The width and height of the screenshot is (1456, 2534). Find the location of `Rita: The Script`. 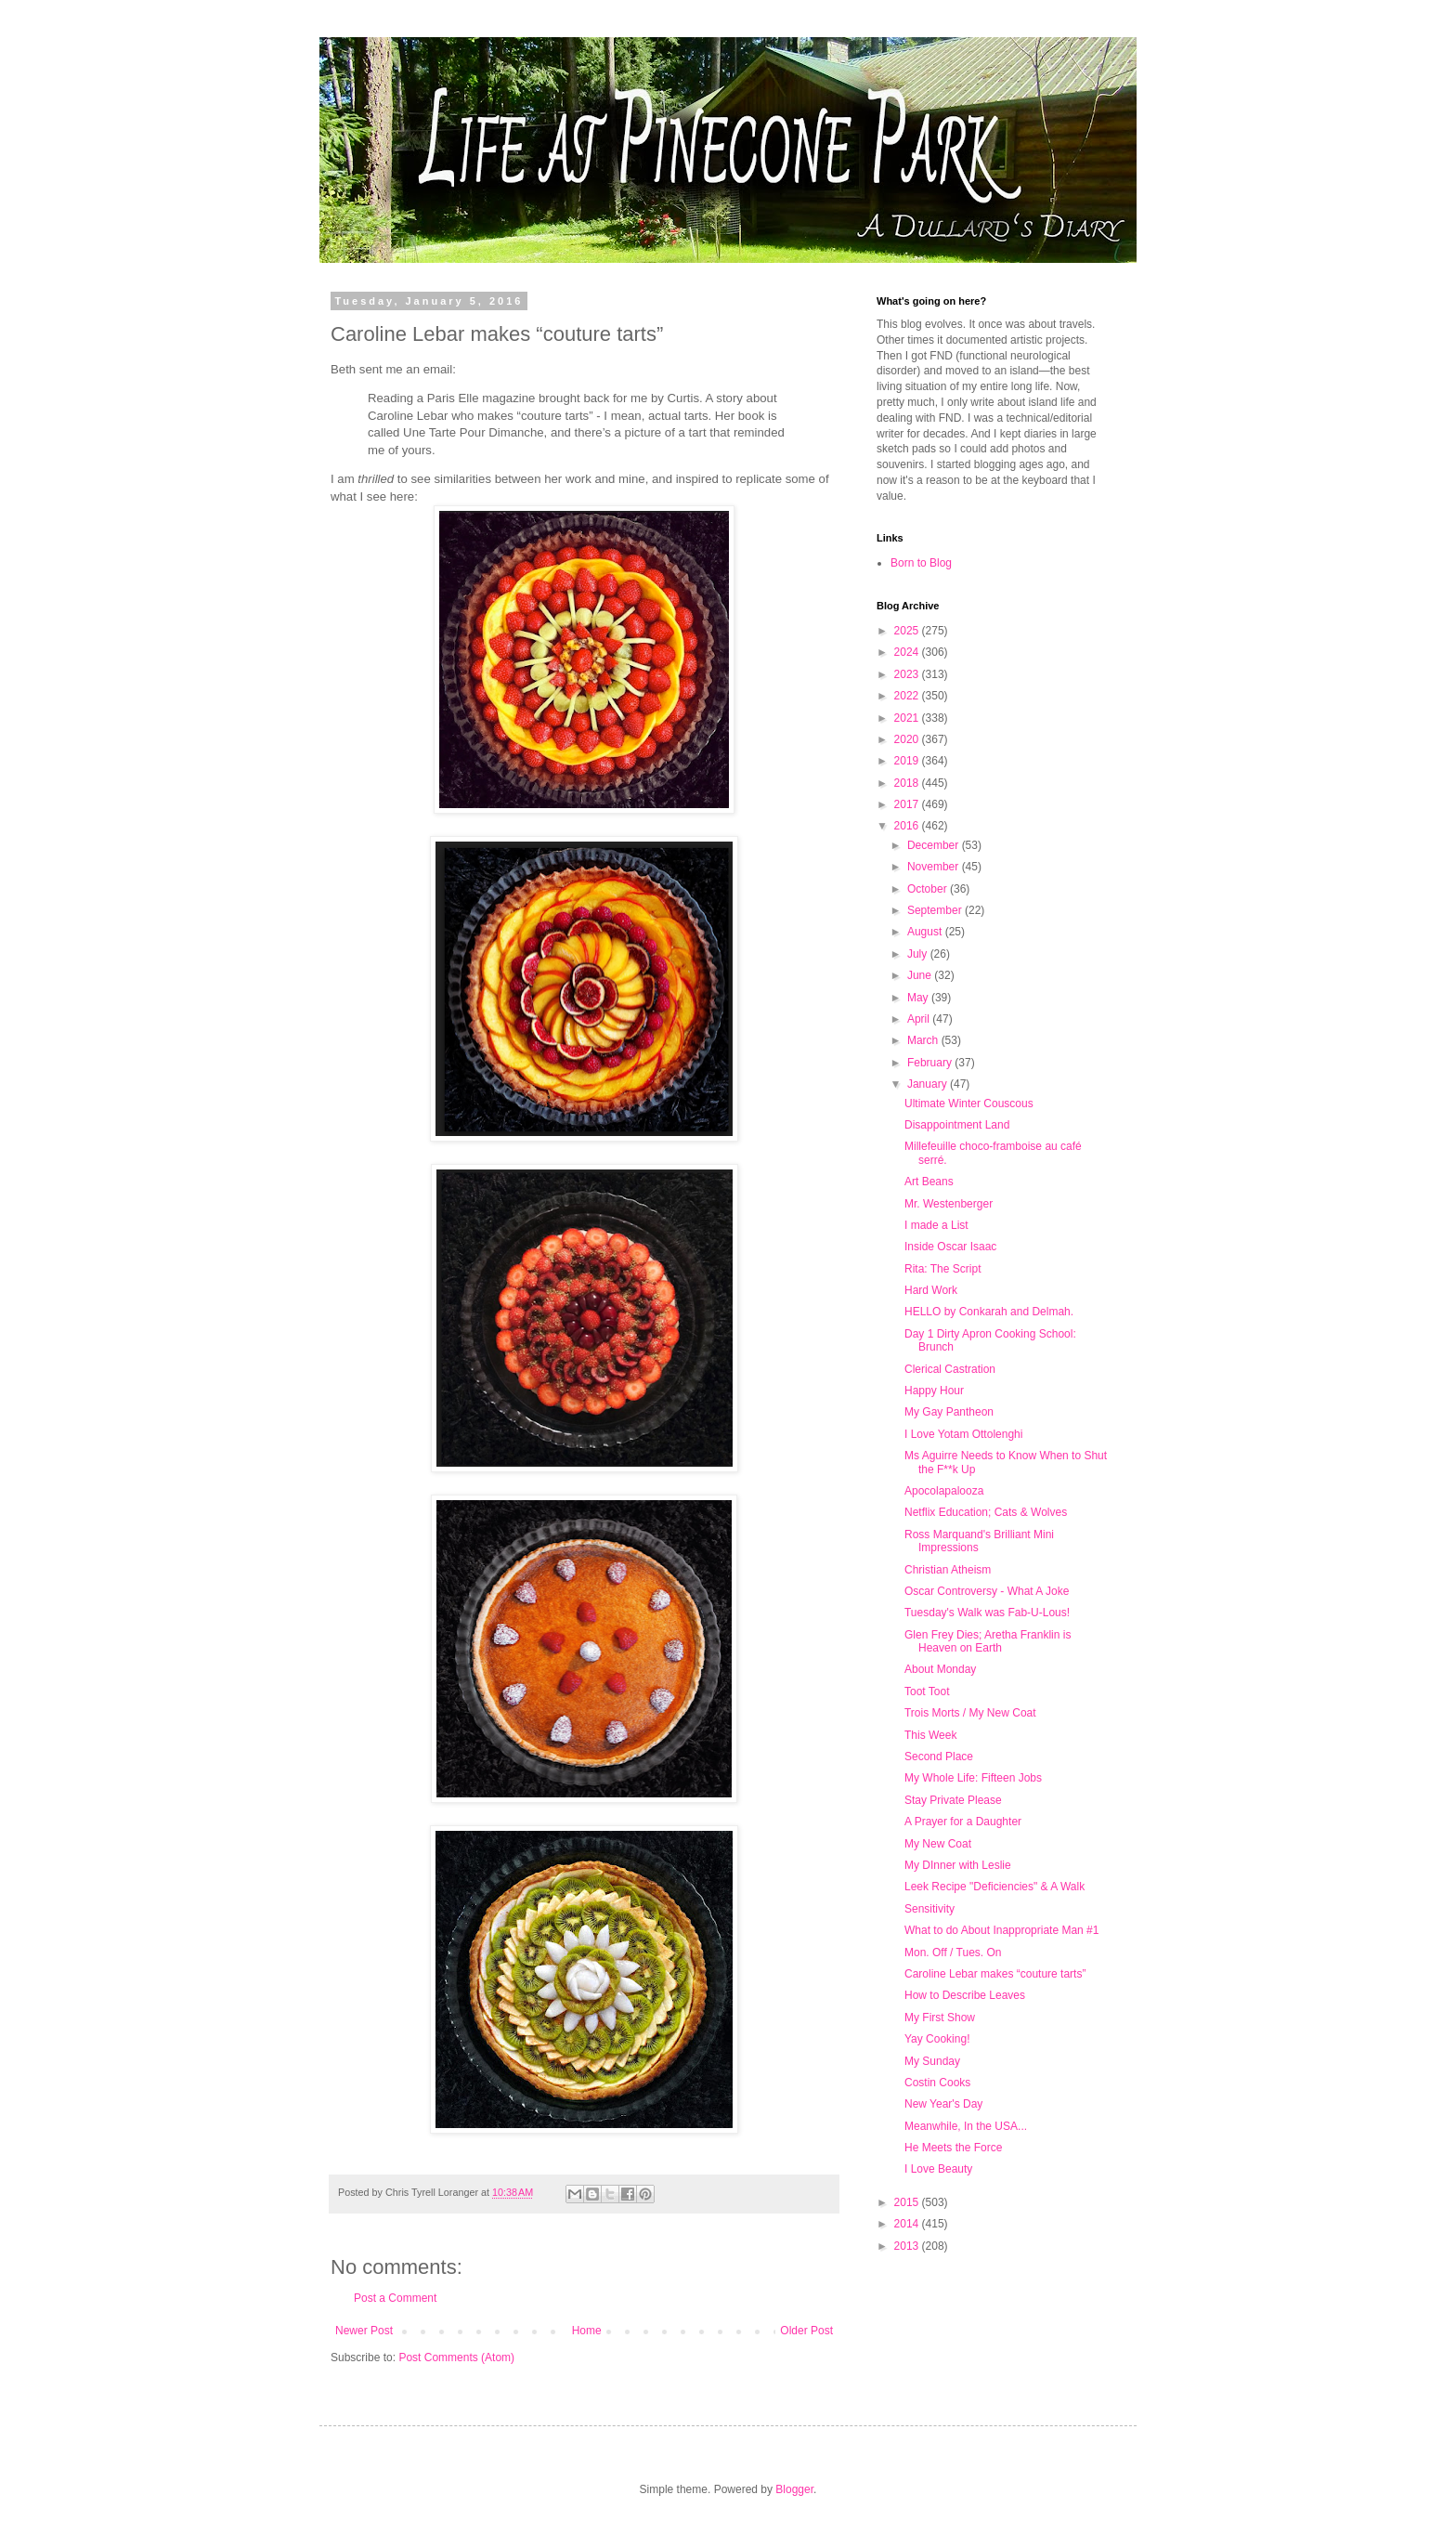

Rita: The Script is located at coordinates (942, 1268).